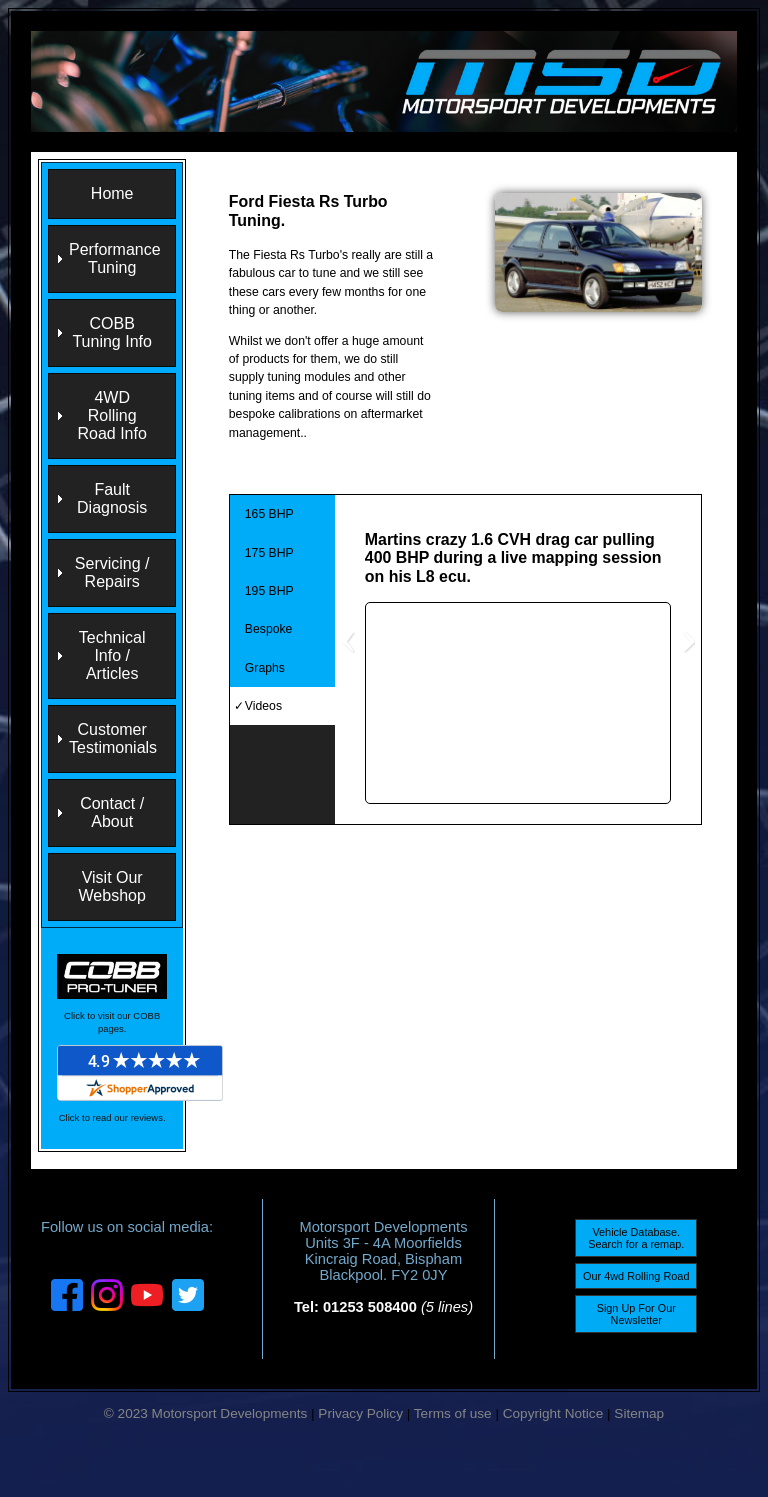 This screenshot has width=768, height=1497. What do you see at coordinates (269, 514) in the screenshot?
I see `165 BHP` at bounding box center [269, 514].